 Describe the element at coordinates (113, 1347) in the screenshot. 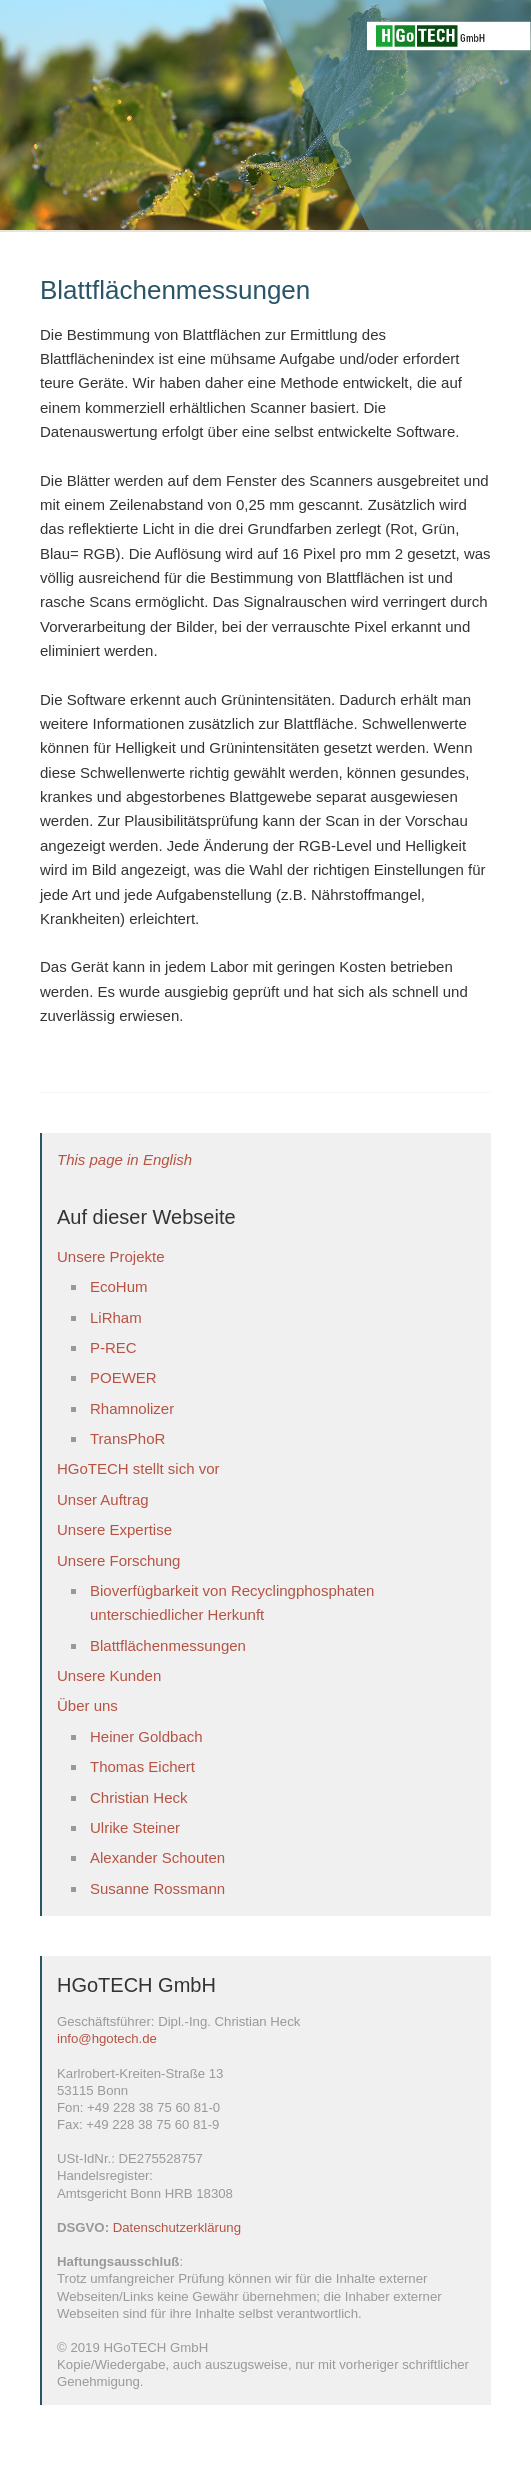

I see `P-REC` at that location.